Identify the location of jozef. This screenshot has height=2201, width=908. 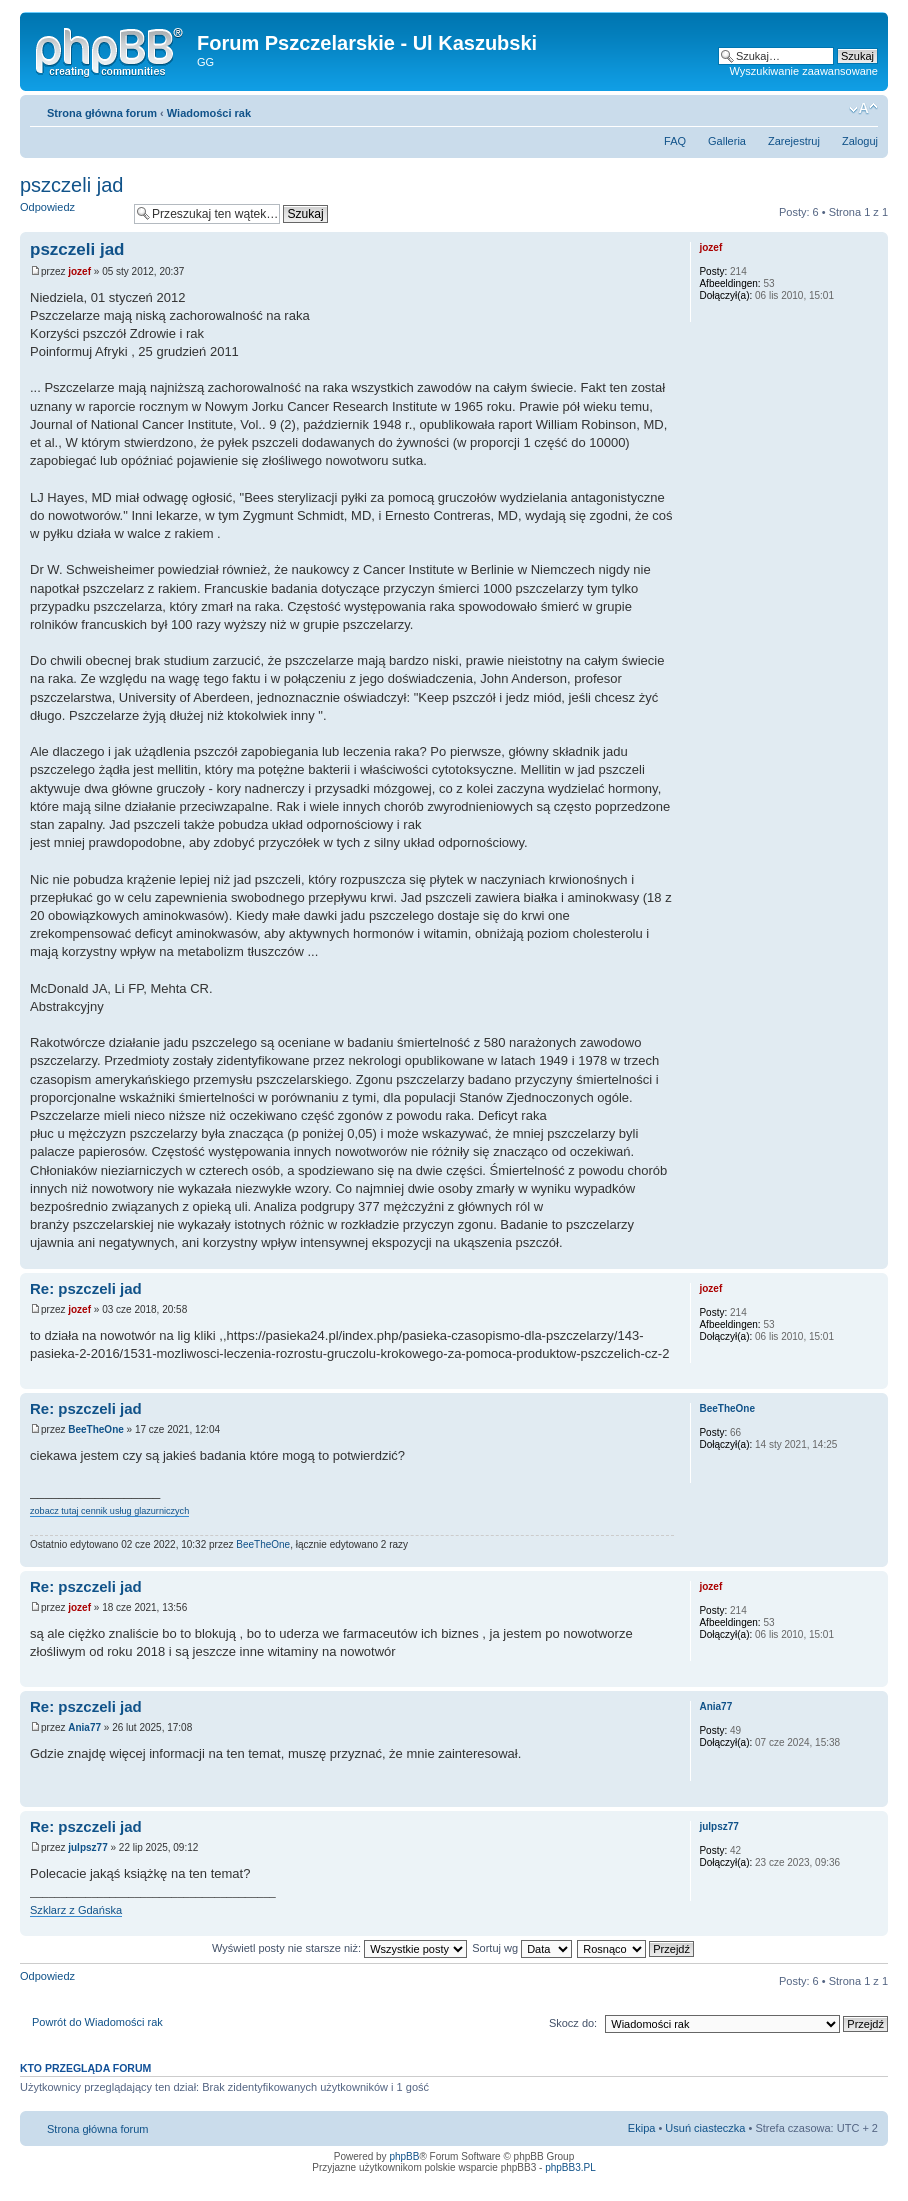
(79, 271).